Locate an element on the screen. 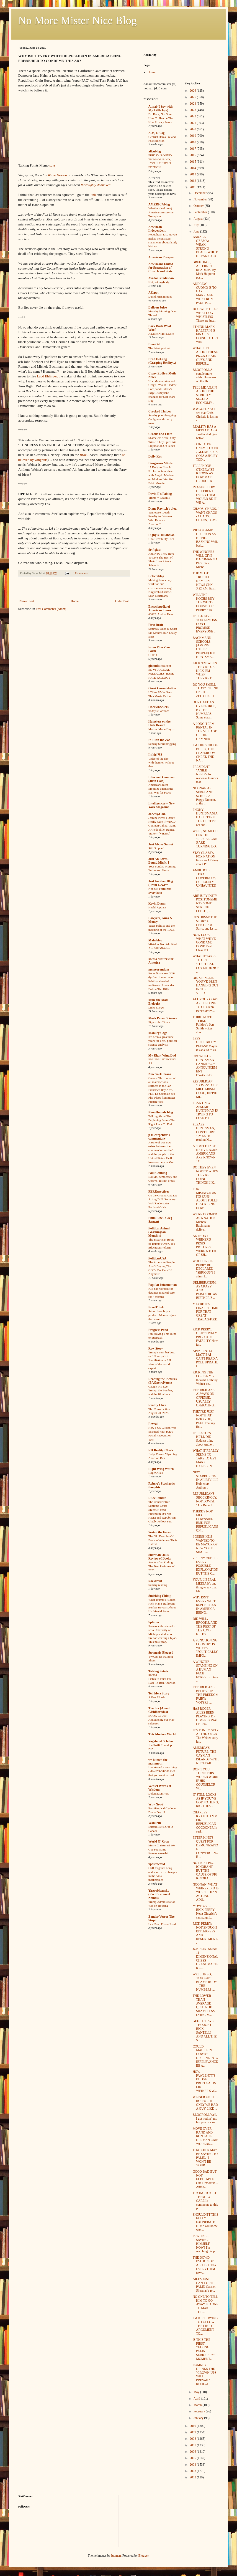  RH Reality Check is located at coordinates (160, 1450).